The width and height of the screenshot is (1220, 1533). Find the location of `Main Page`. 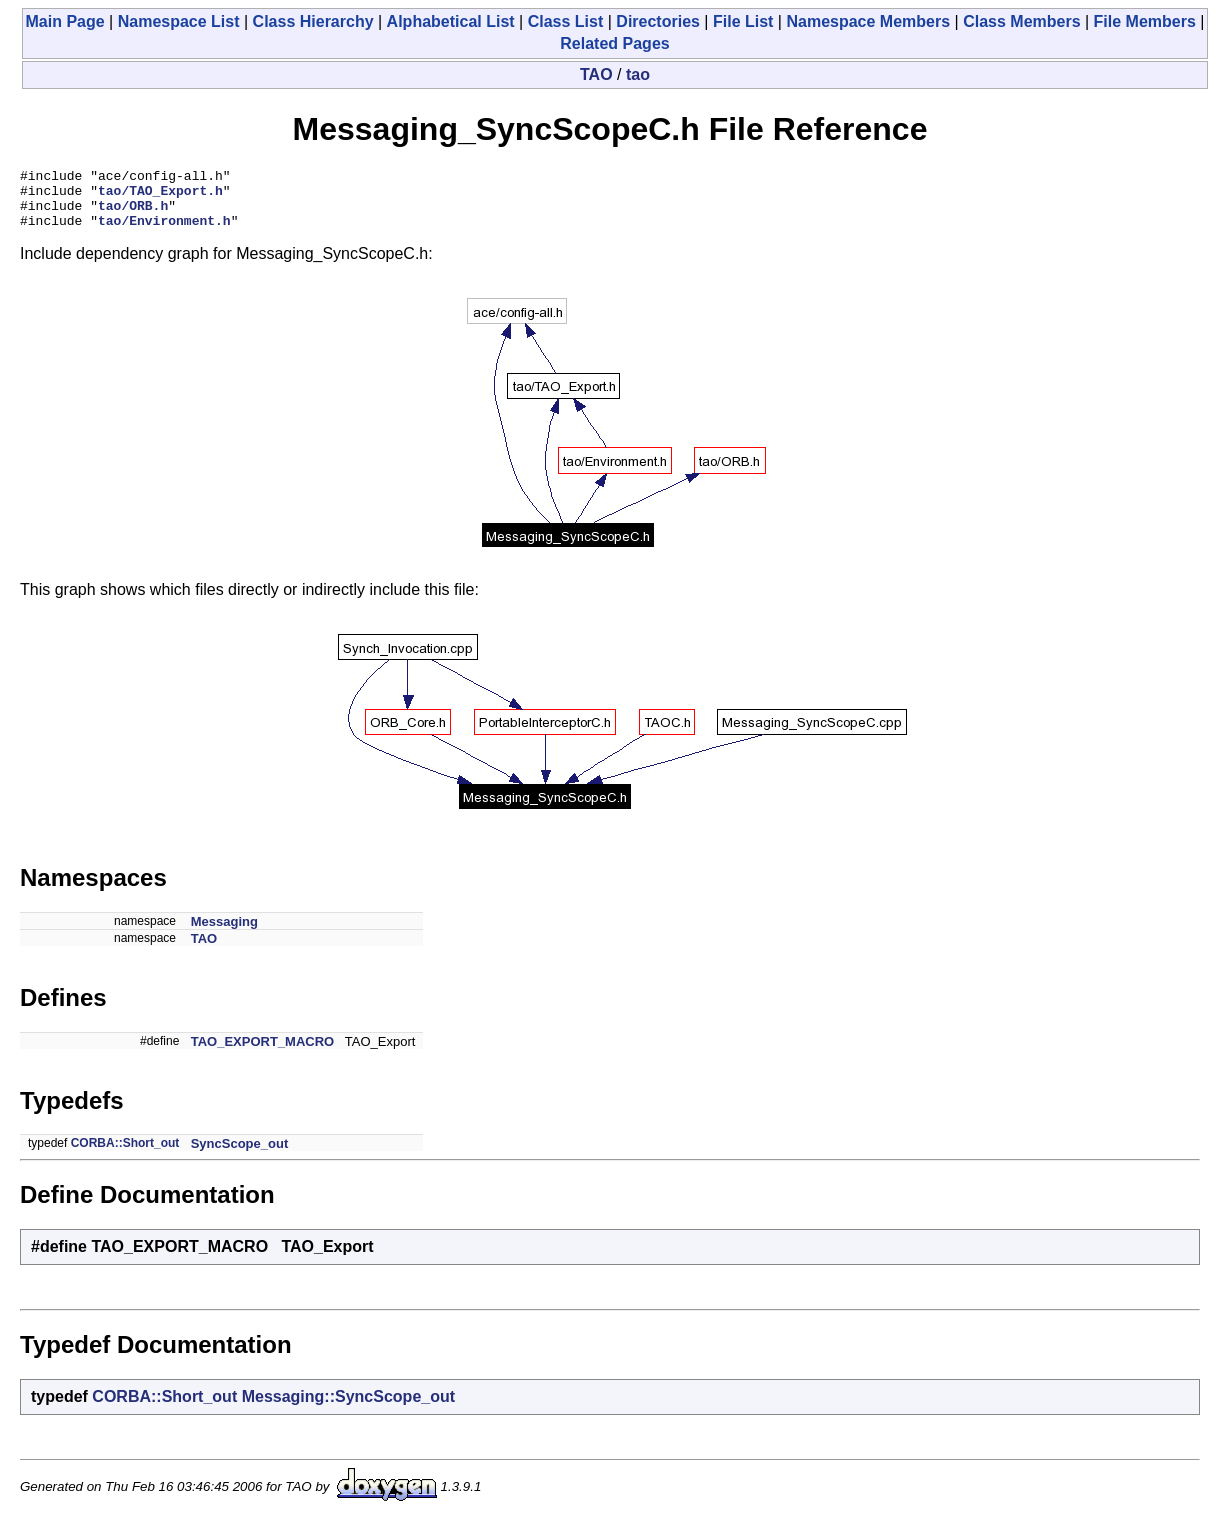

Main Page is located at coordinates (65, 21).